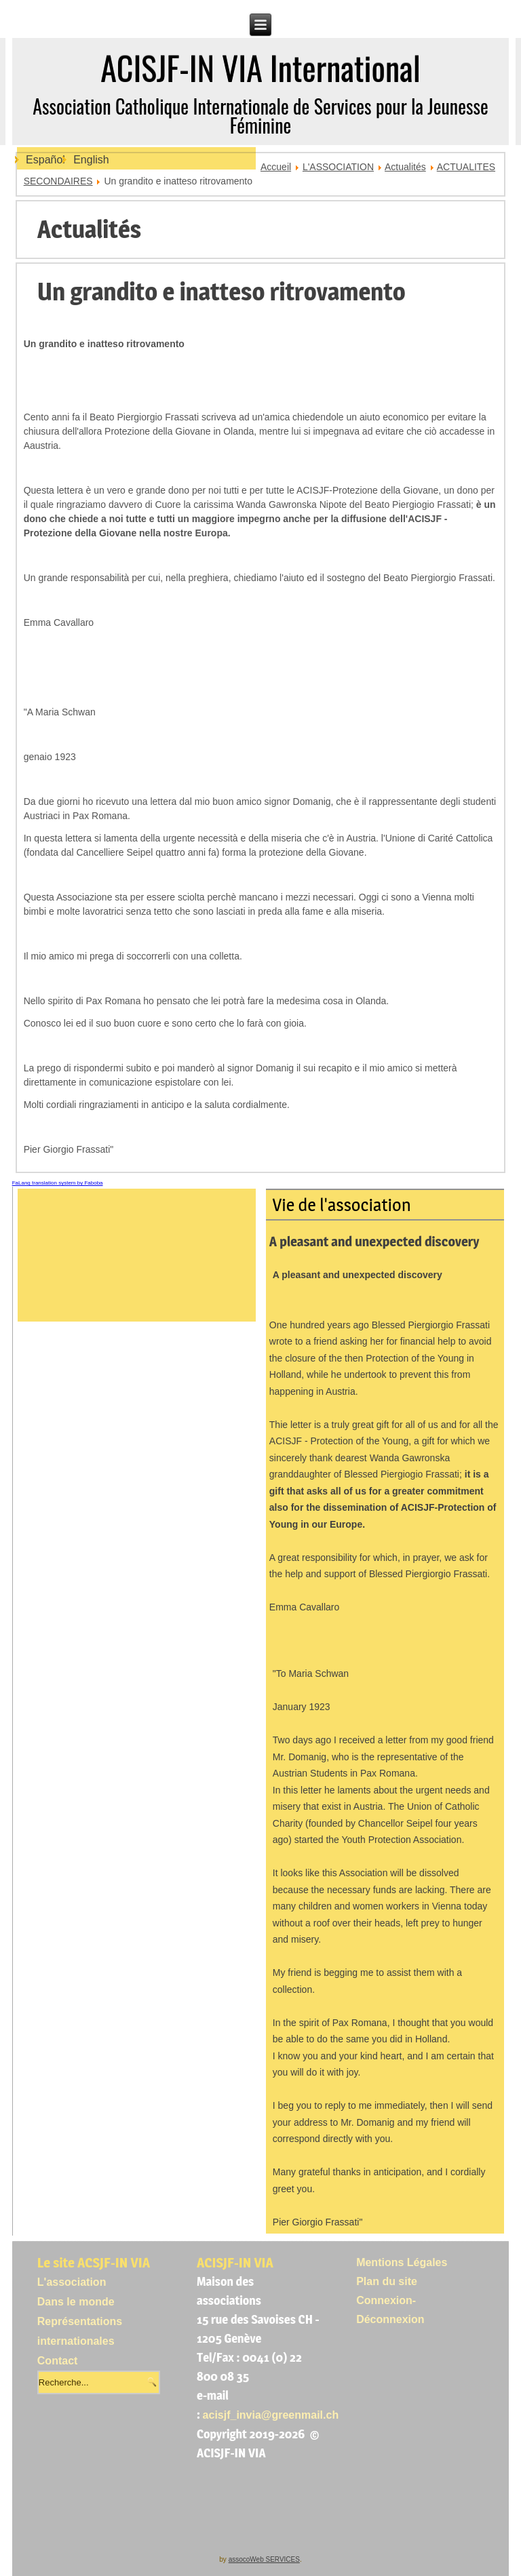 This screenshot has width=521, height=2576. Describe the element at coordinates (57, 1183) in the screenshot. I see `FaLang translation system by Faboba` at that location.